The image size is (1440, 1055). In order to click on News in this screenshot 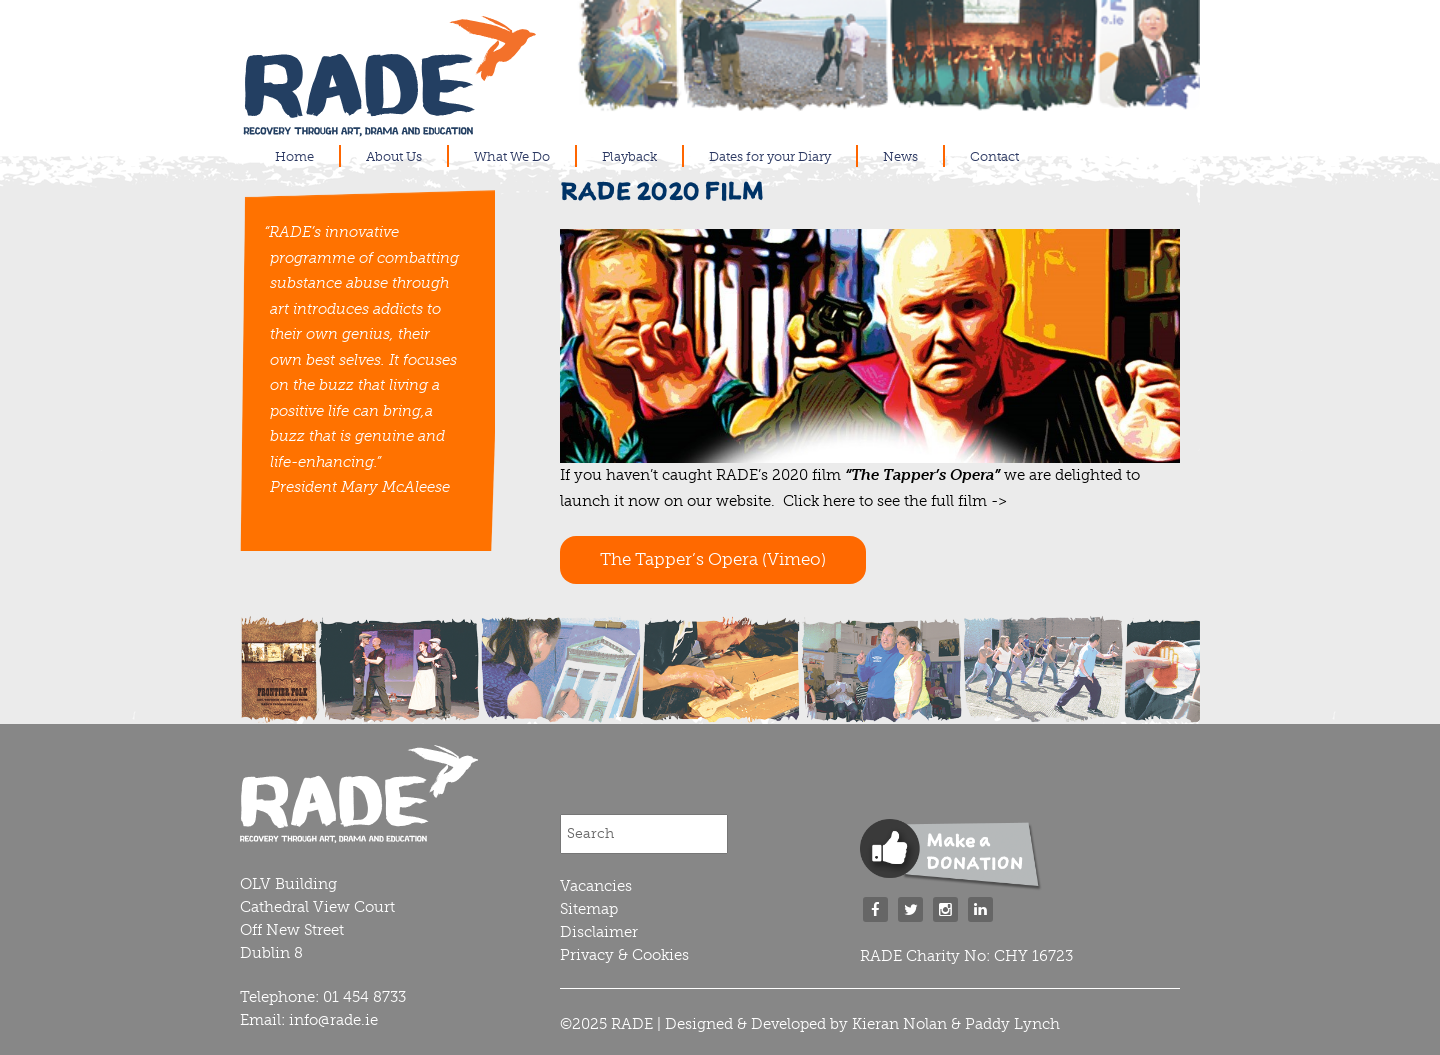, I will do `click(900, 156)`.